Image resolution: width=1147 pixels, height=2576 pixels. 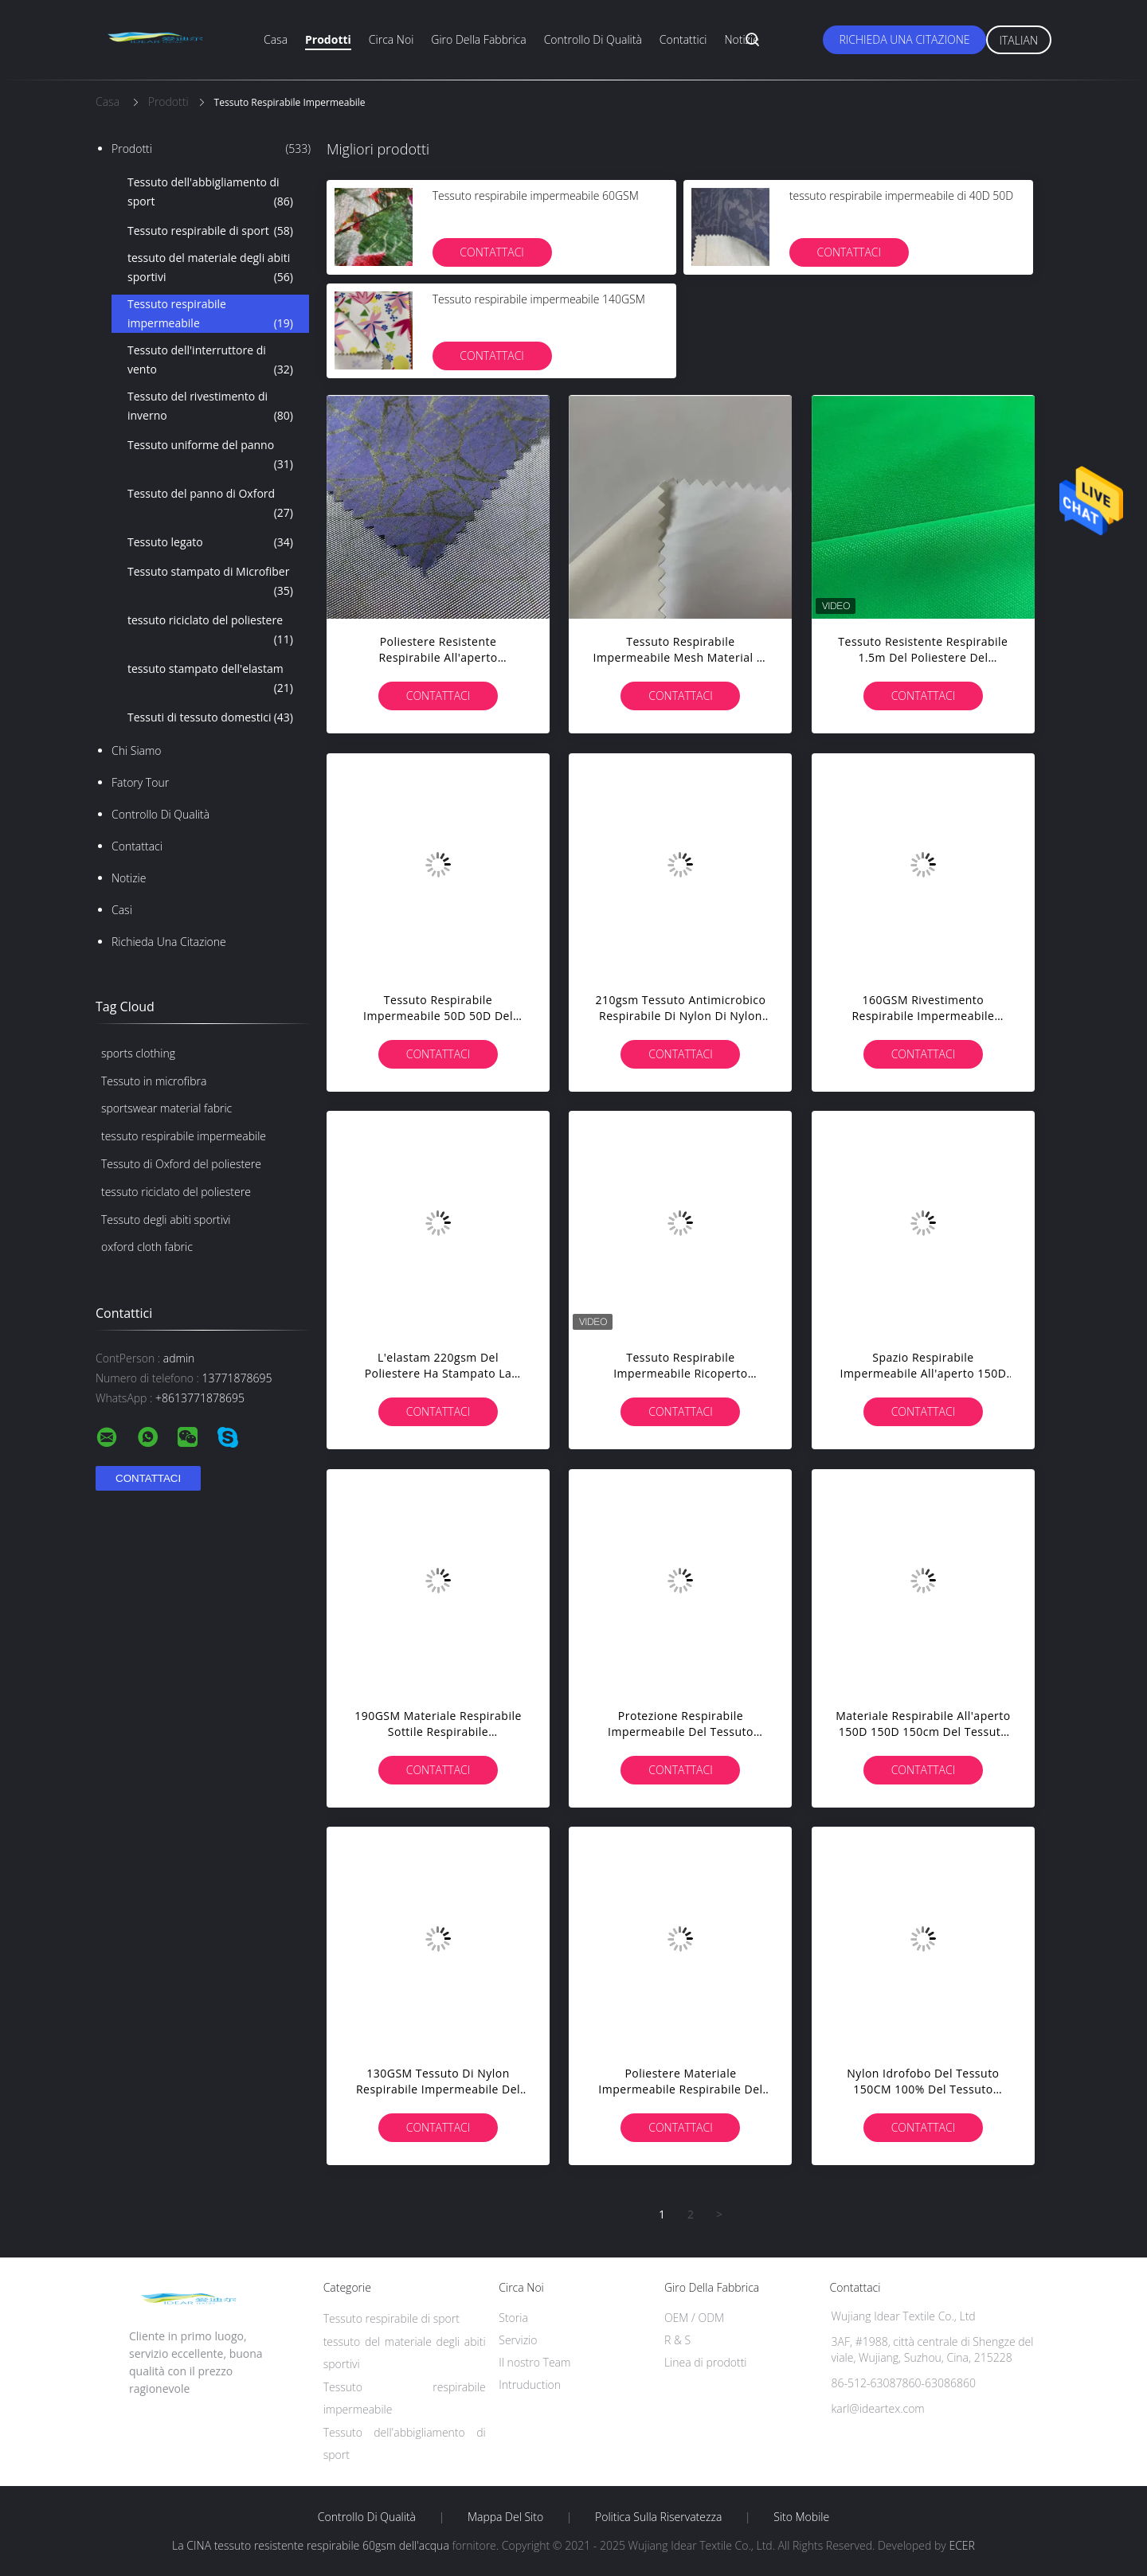 What do you see at coordinates (391, 39) in the screenshot?
I see `Circa noi` at bounding box center [391, 39].